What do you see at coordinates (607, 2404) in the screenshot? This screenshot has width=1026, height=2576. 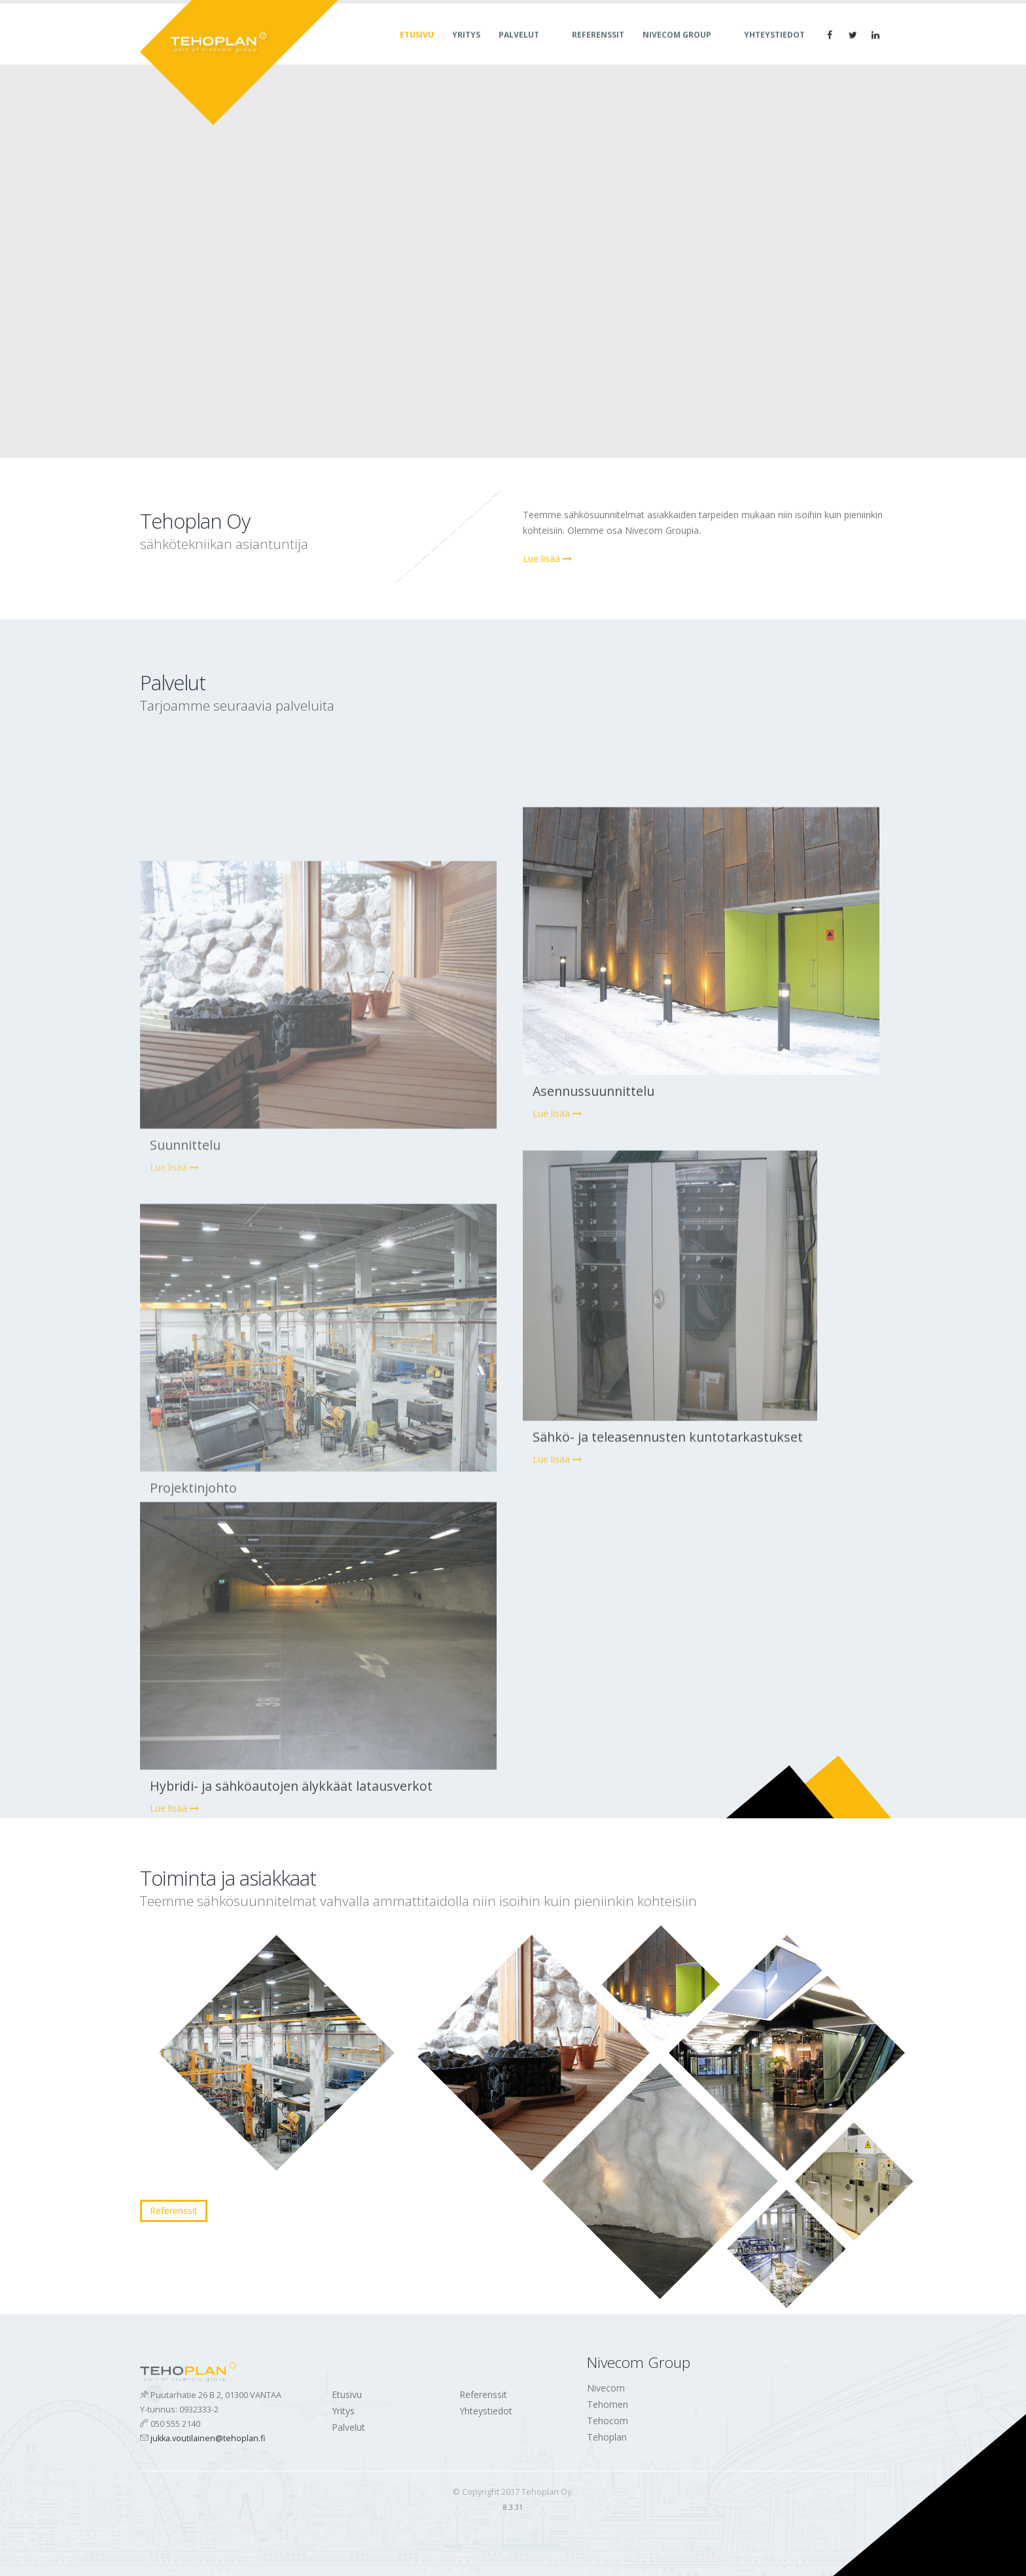 I see `Tehomen` at bounding box center [607, 2404].